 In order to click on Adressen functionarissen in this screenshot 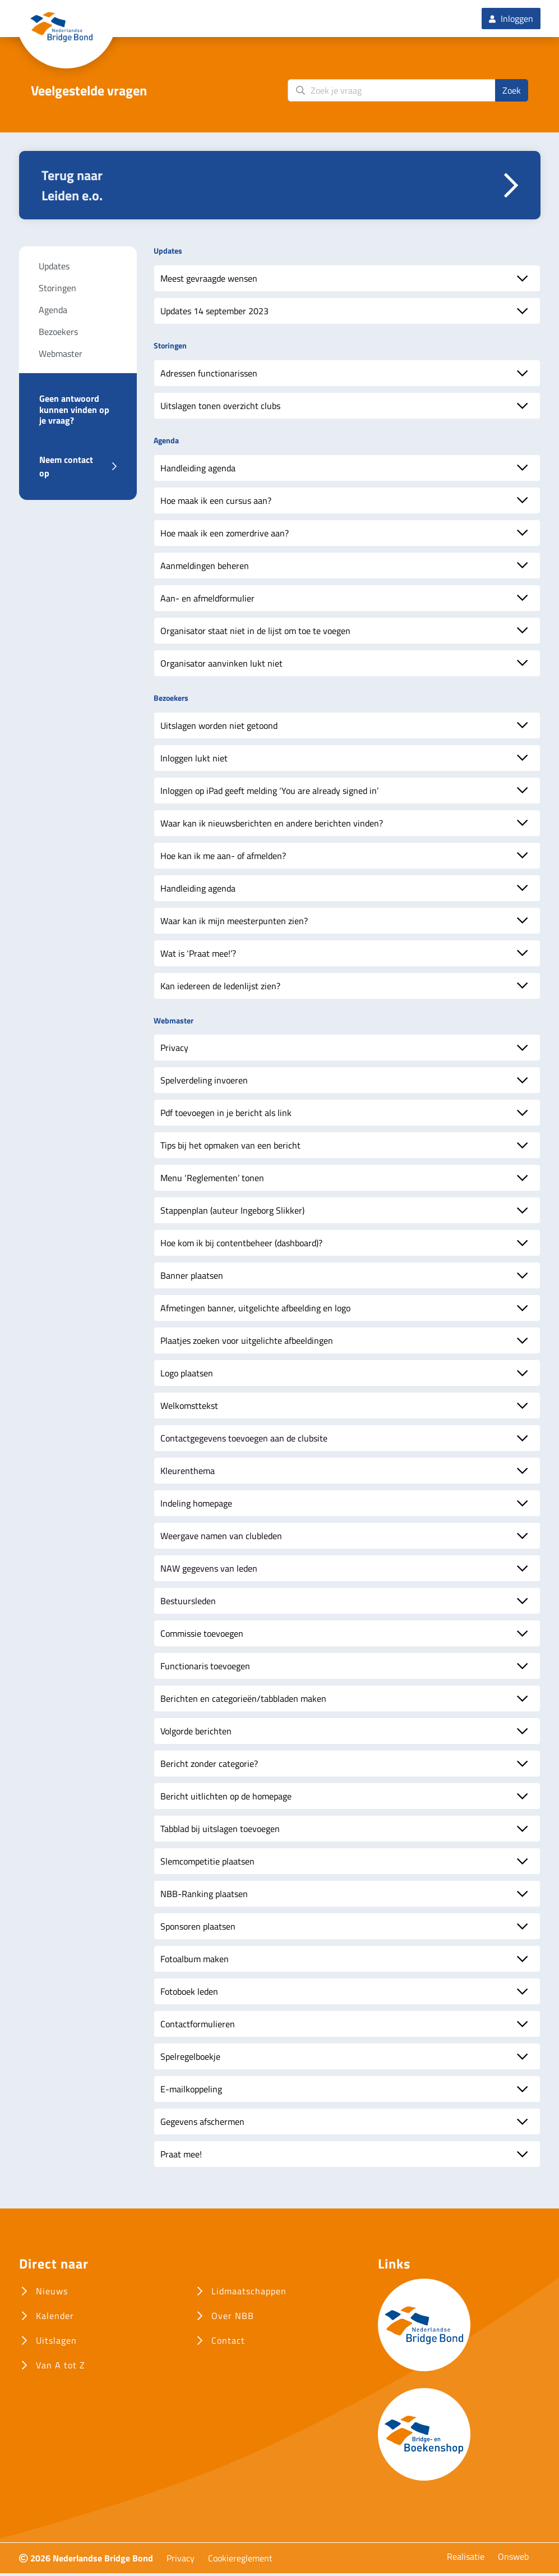, I will do `click(208, 376)`.